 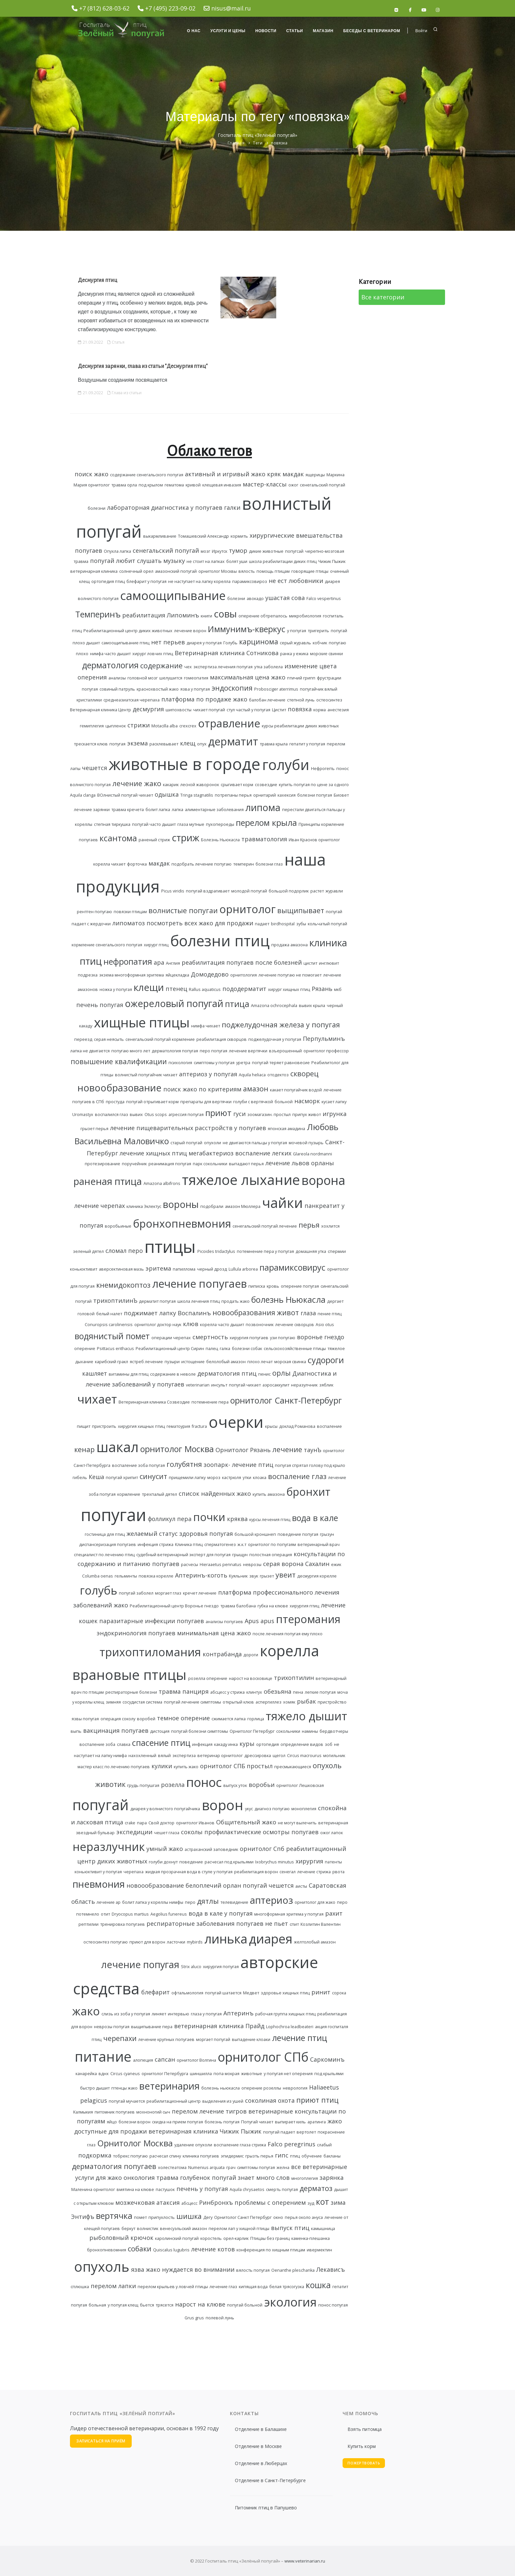 What do you see at coordinates (210, 1164) in the screenshot?
I see `парк сокольники` at bounding box center [210, 1164].